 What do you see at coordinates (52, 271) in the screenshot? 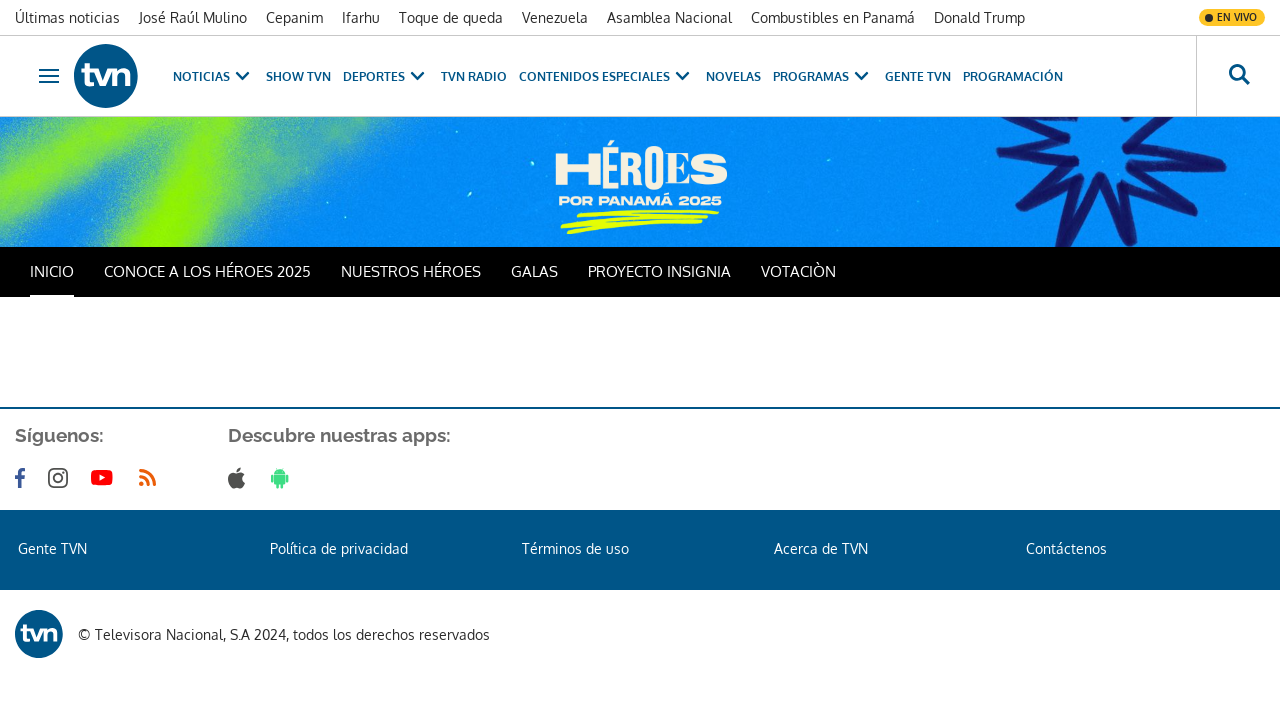
I see `INICIO` at bounding box center [52, 271].